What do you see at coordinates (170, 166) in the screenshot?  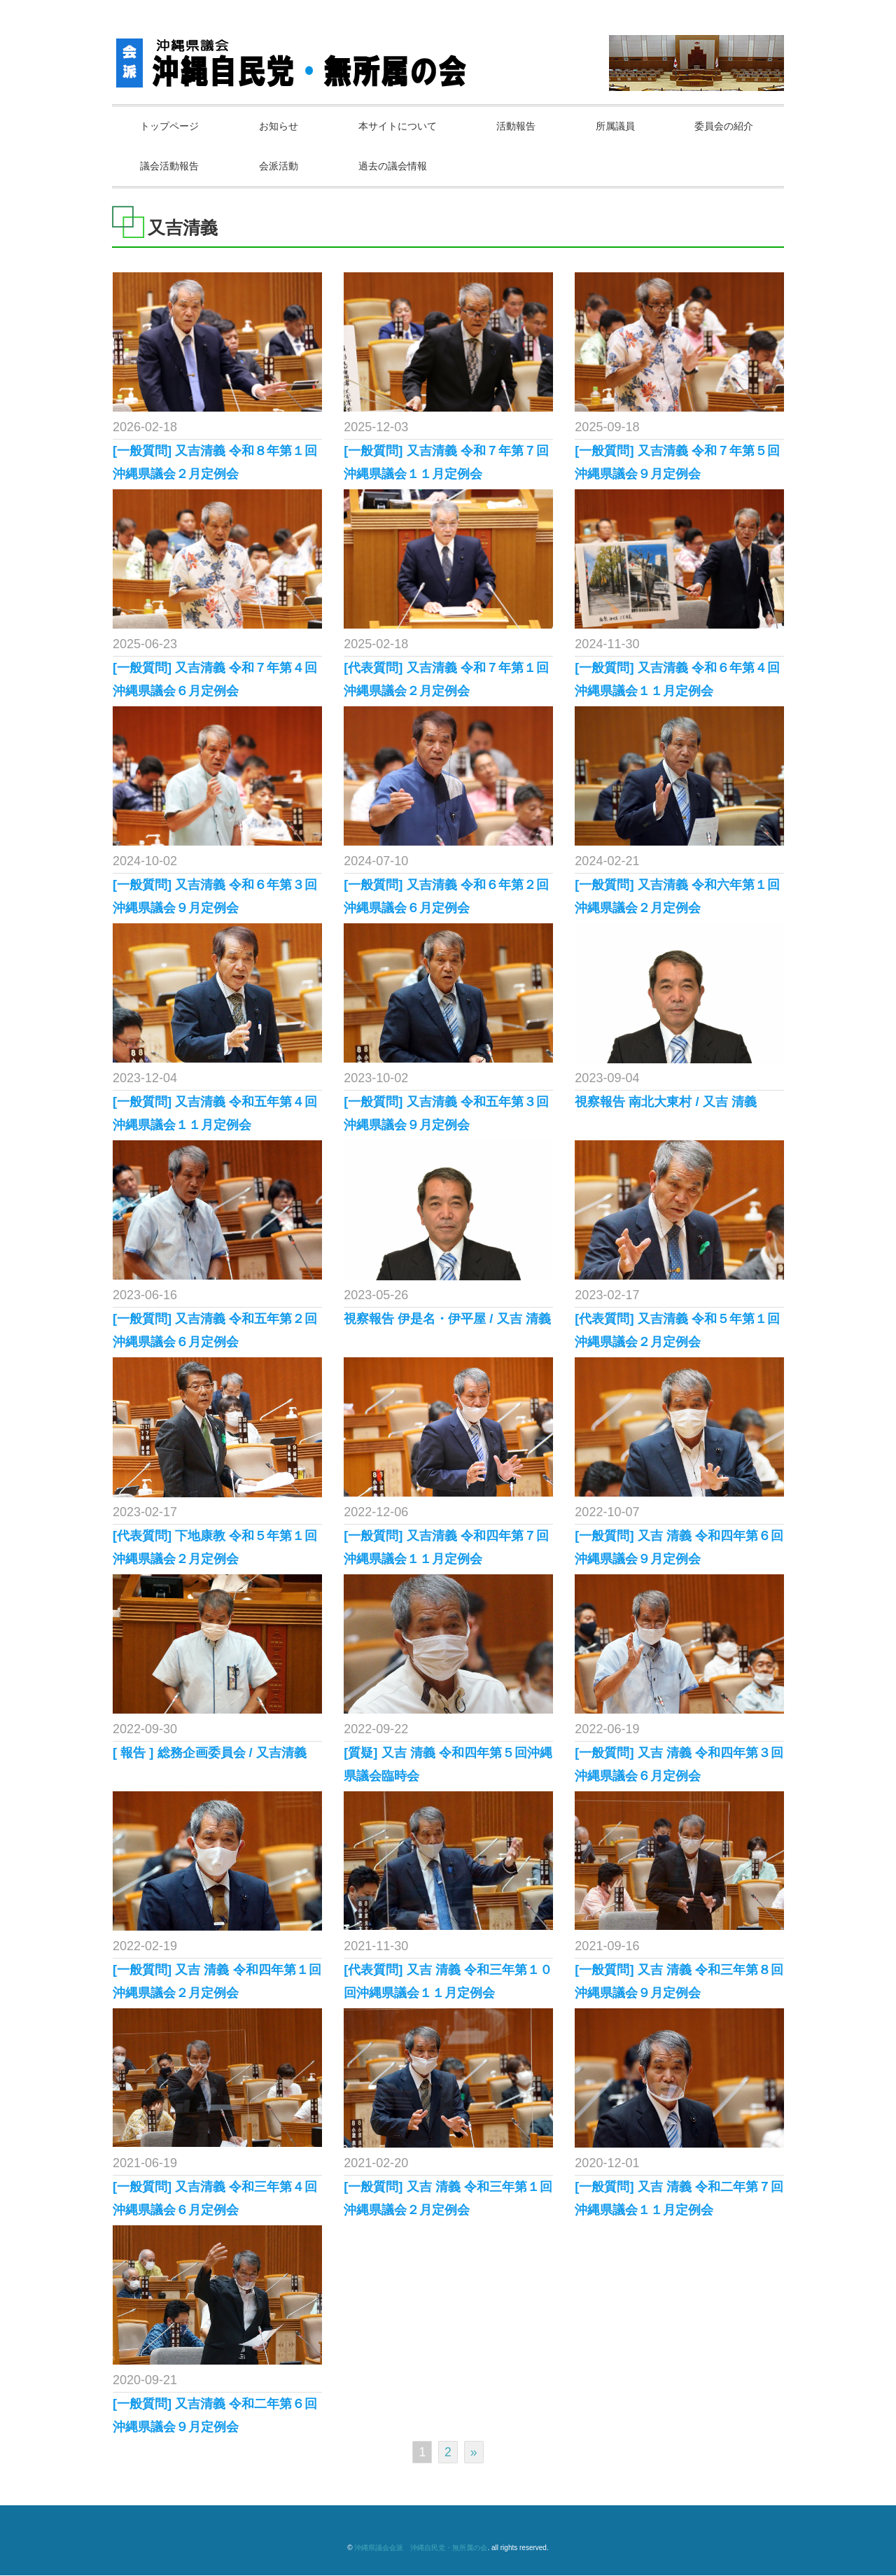 I see `委員会の紹介` at bounding box center [170, 166].